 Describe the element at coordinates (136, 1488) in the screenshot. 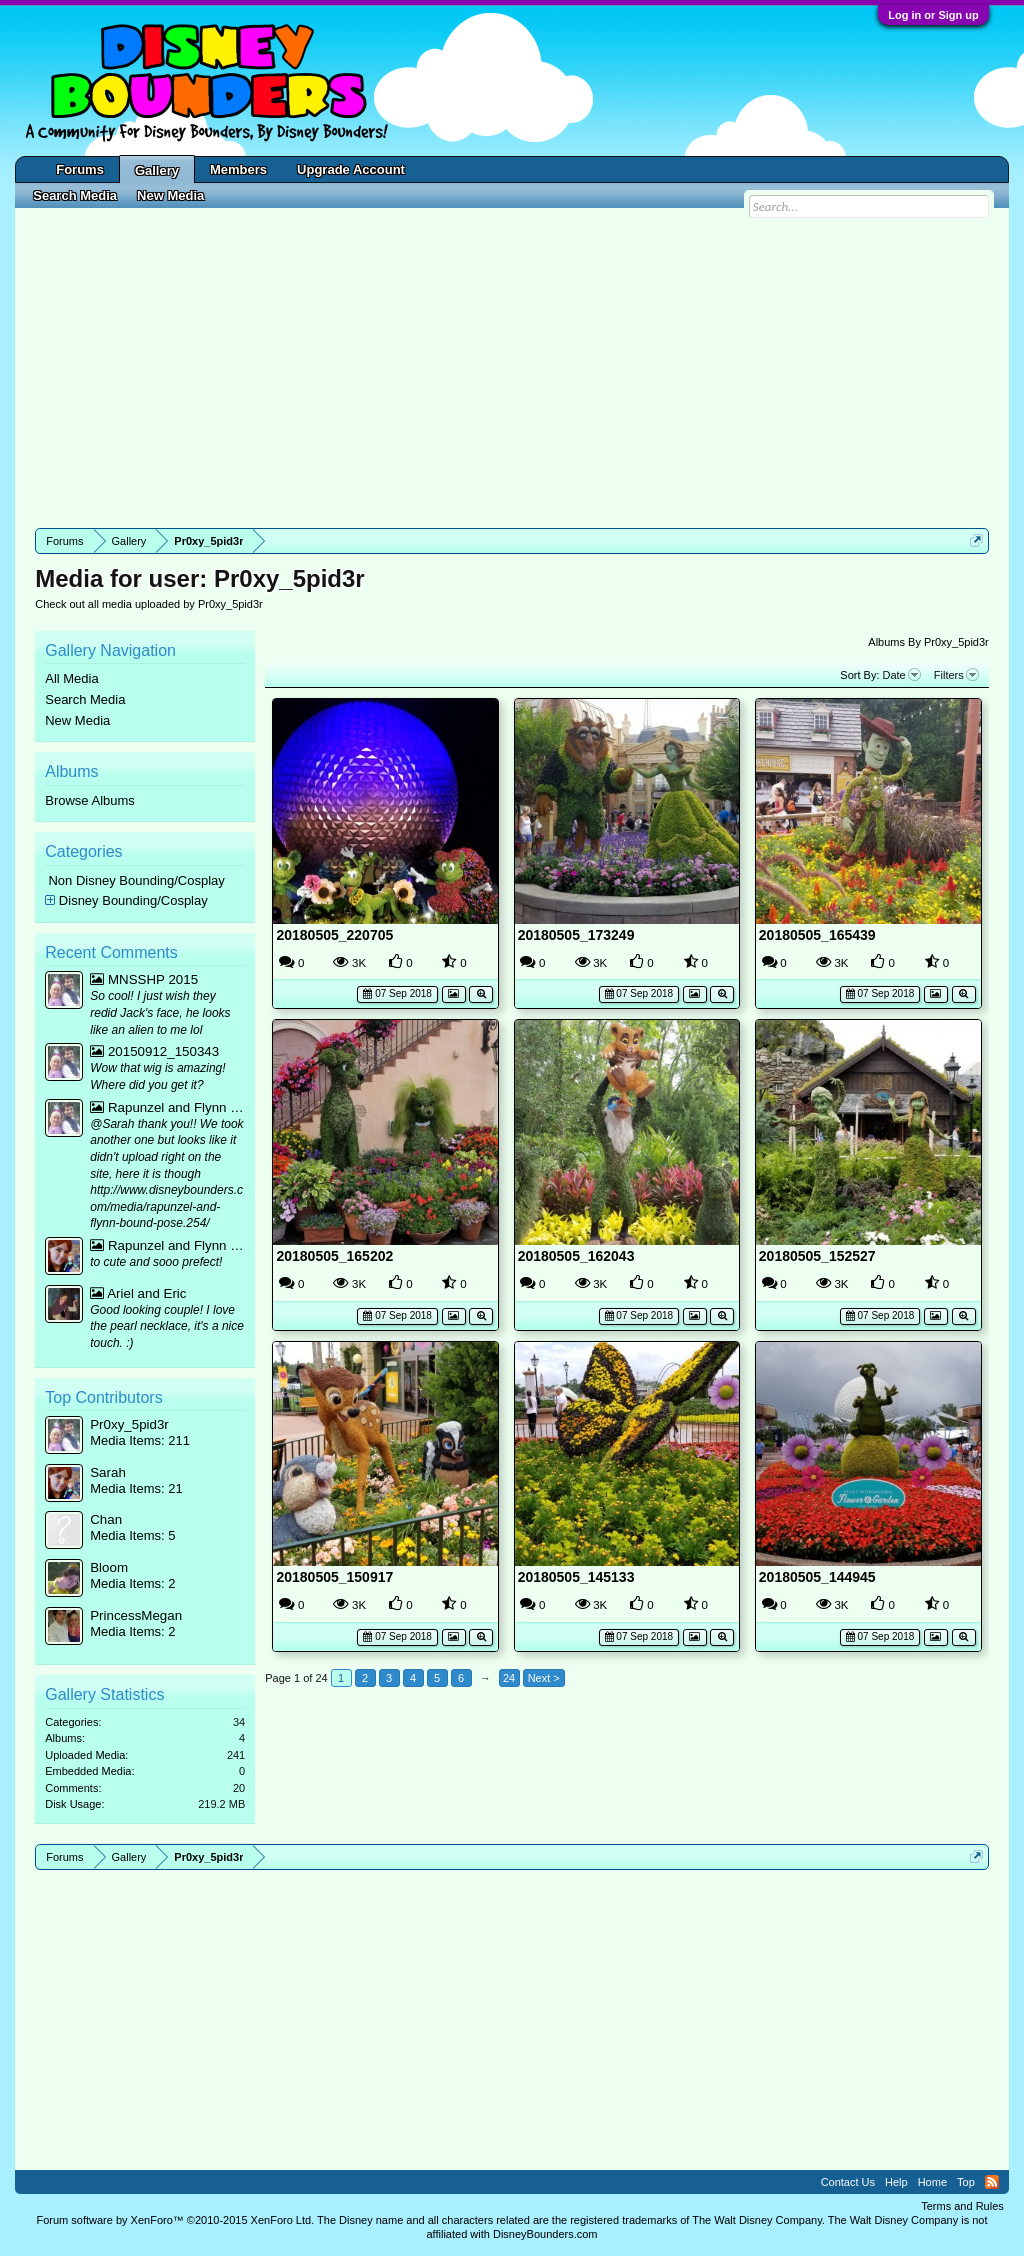

I see `Media Items: 21` at that location.